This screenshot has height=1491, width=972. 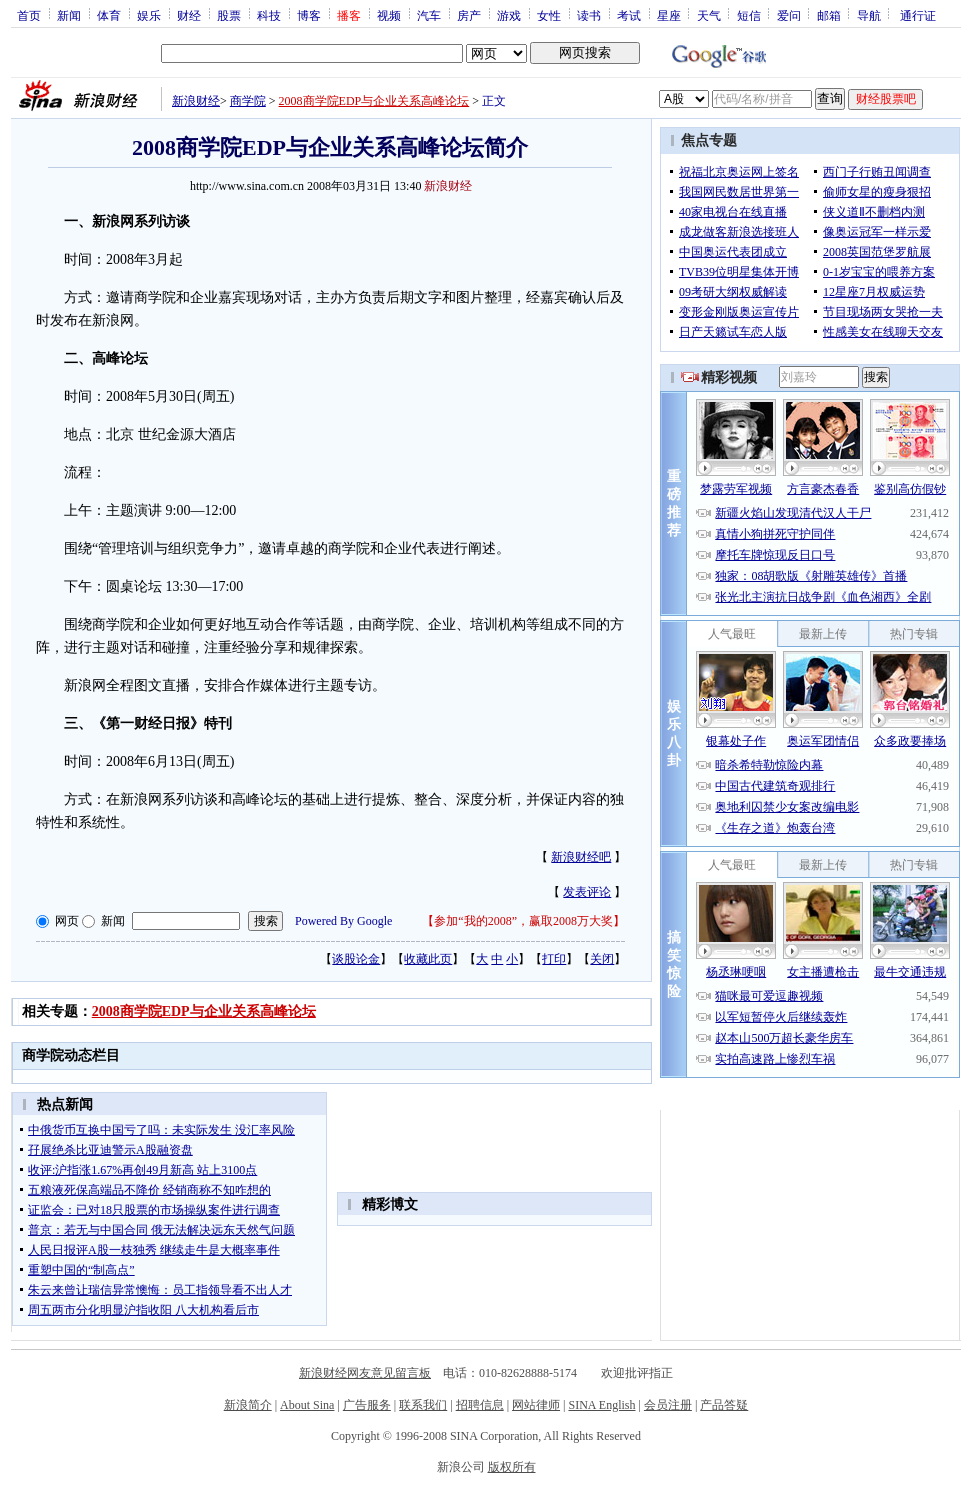 What do you see at coordinates (512, 1467) in the screenshot?
I see `版权所有` at bounding box center [512, 1467].